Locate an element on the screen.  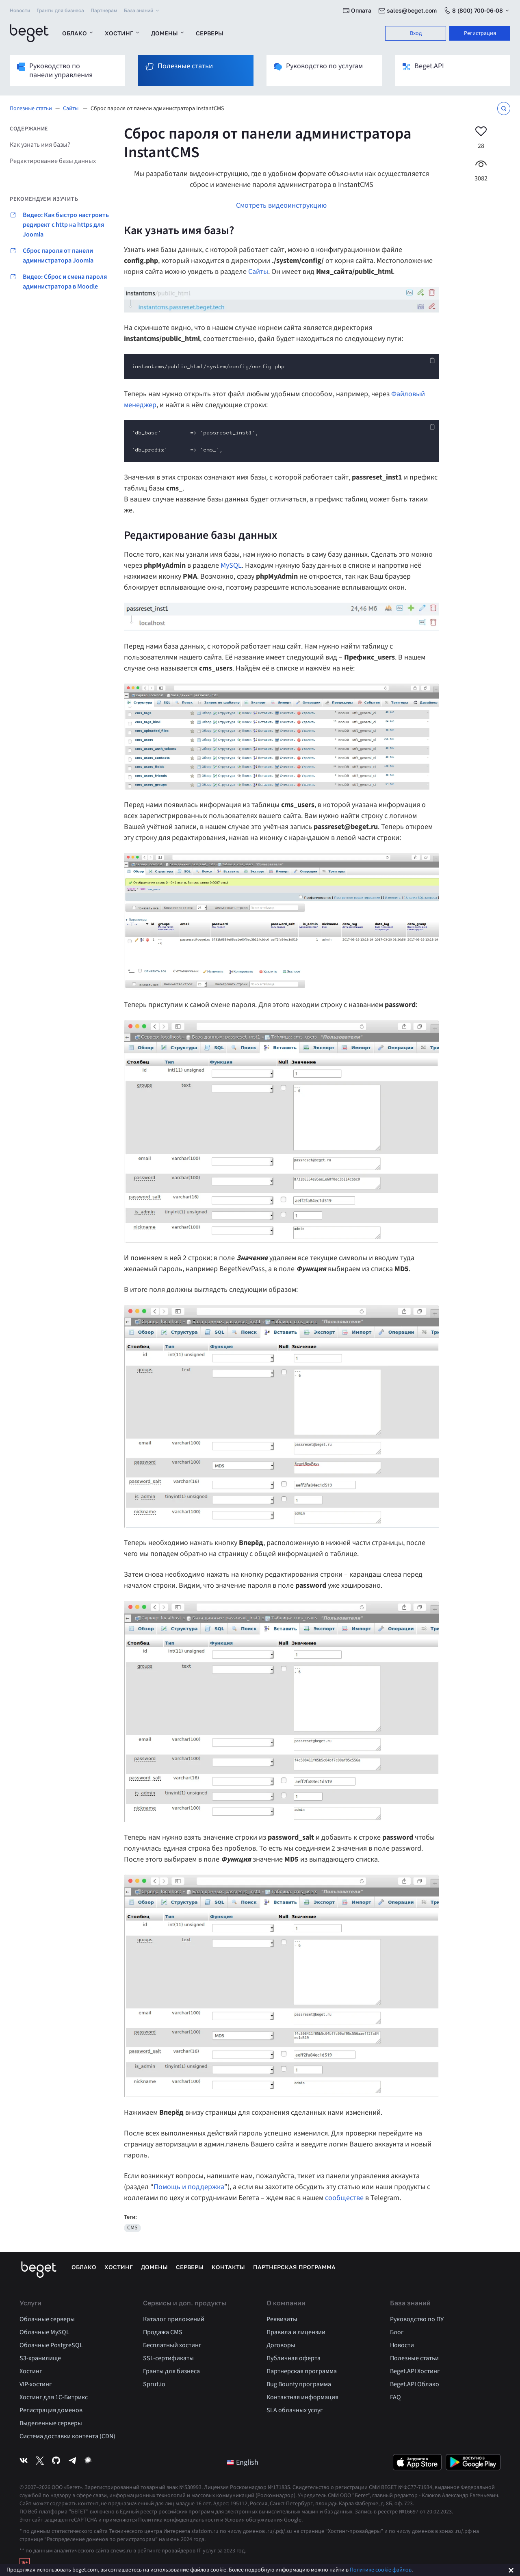
№530993 is located at coordinates (190, 2487).